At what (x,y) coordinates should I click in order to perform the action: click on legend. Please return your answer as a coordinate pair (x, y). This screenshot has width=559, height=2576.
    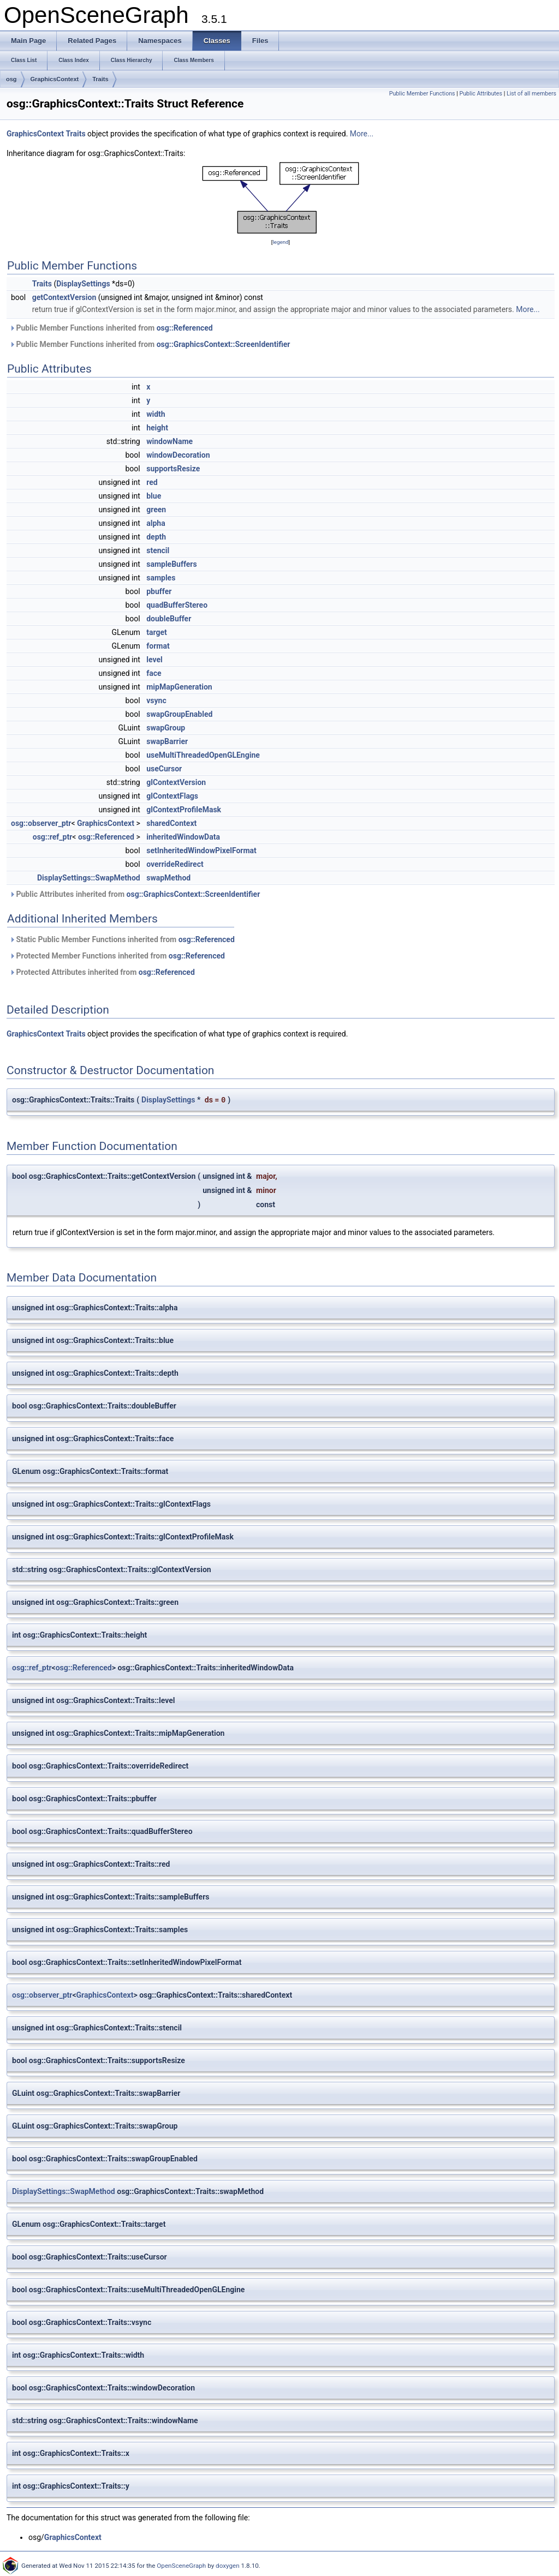
    Looking at the image, I should click on (280, 242).